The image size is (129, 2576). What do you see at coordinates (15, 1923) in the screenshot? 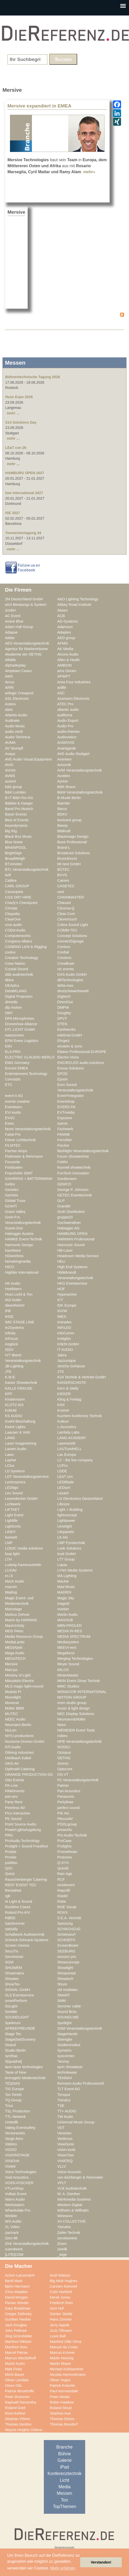
I see `Salzbrenner` at bounding box center [15, 1923].